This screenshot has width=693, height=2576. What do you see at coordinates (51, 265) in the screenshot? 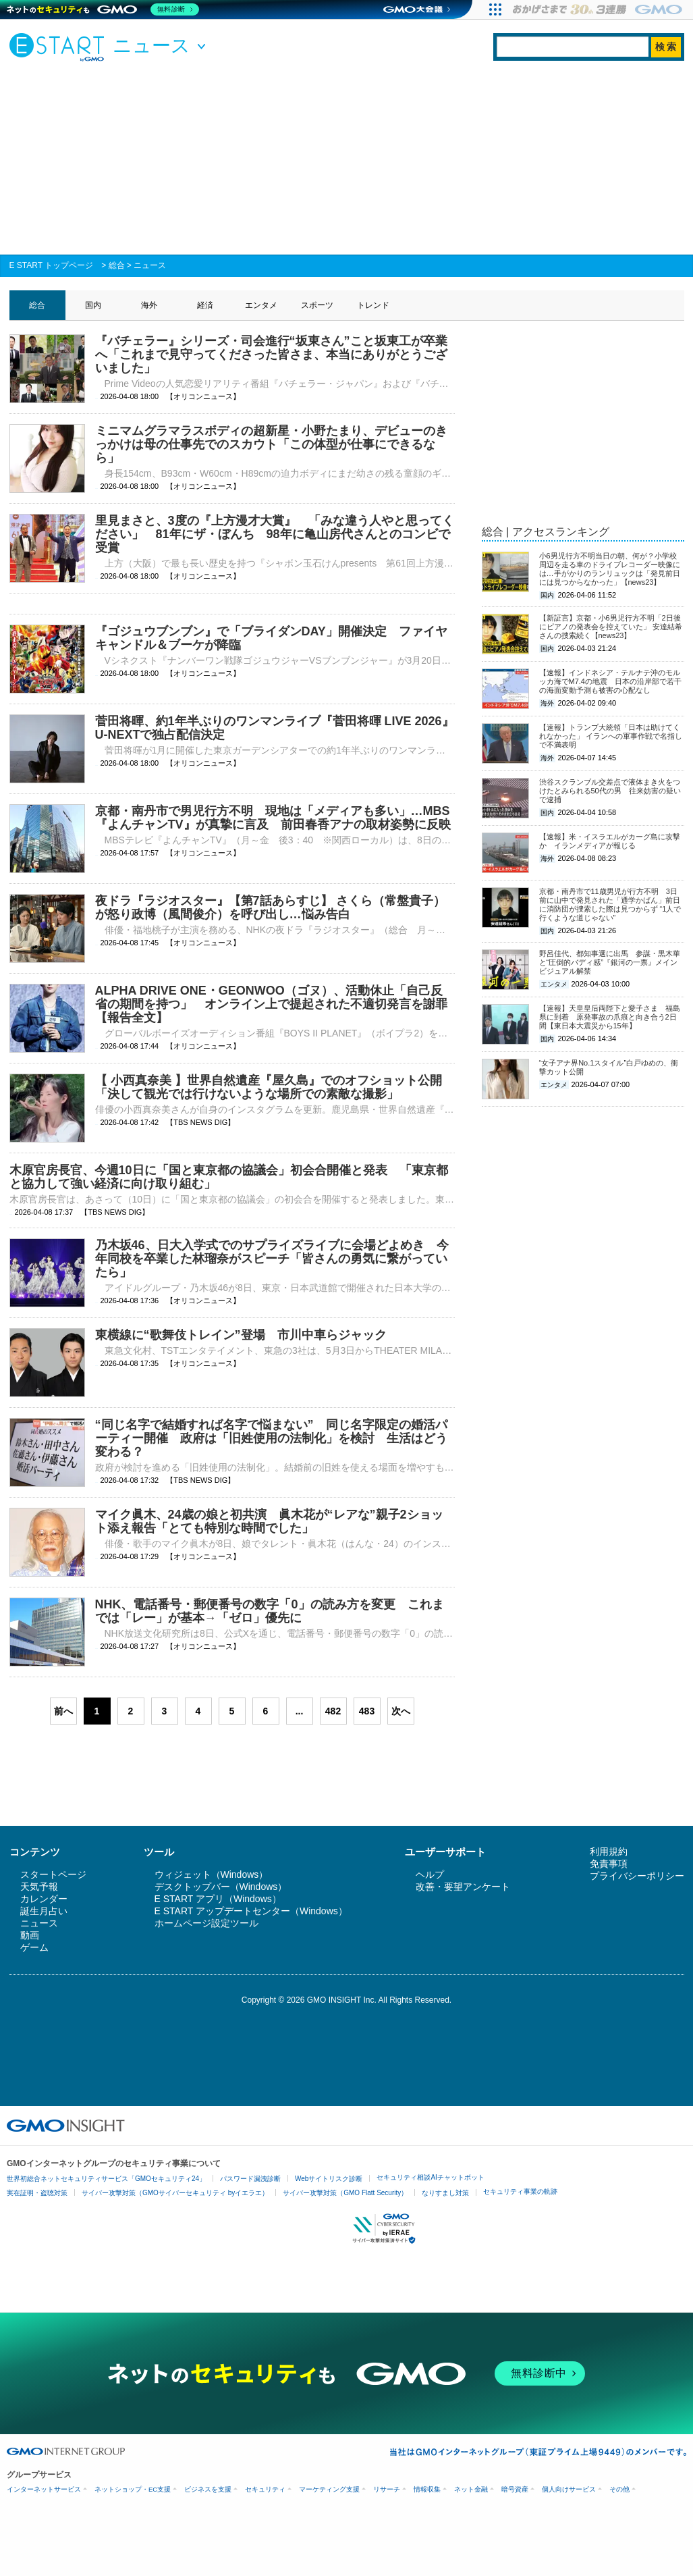
I see `E START トップページ` at bounding box center [51, 265].